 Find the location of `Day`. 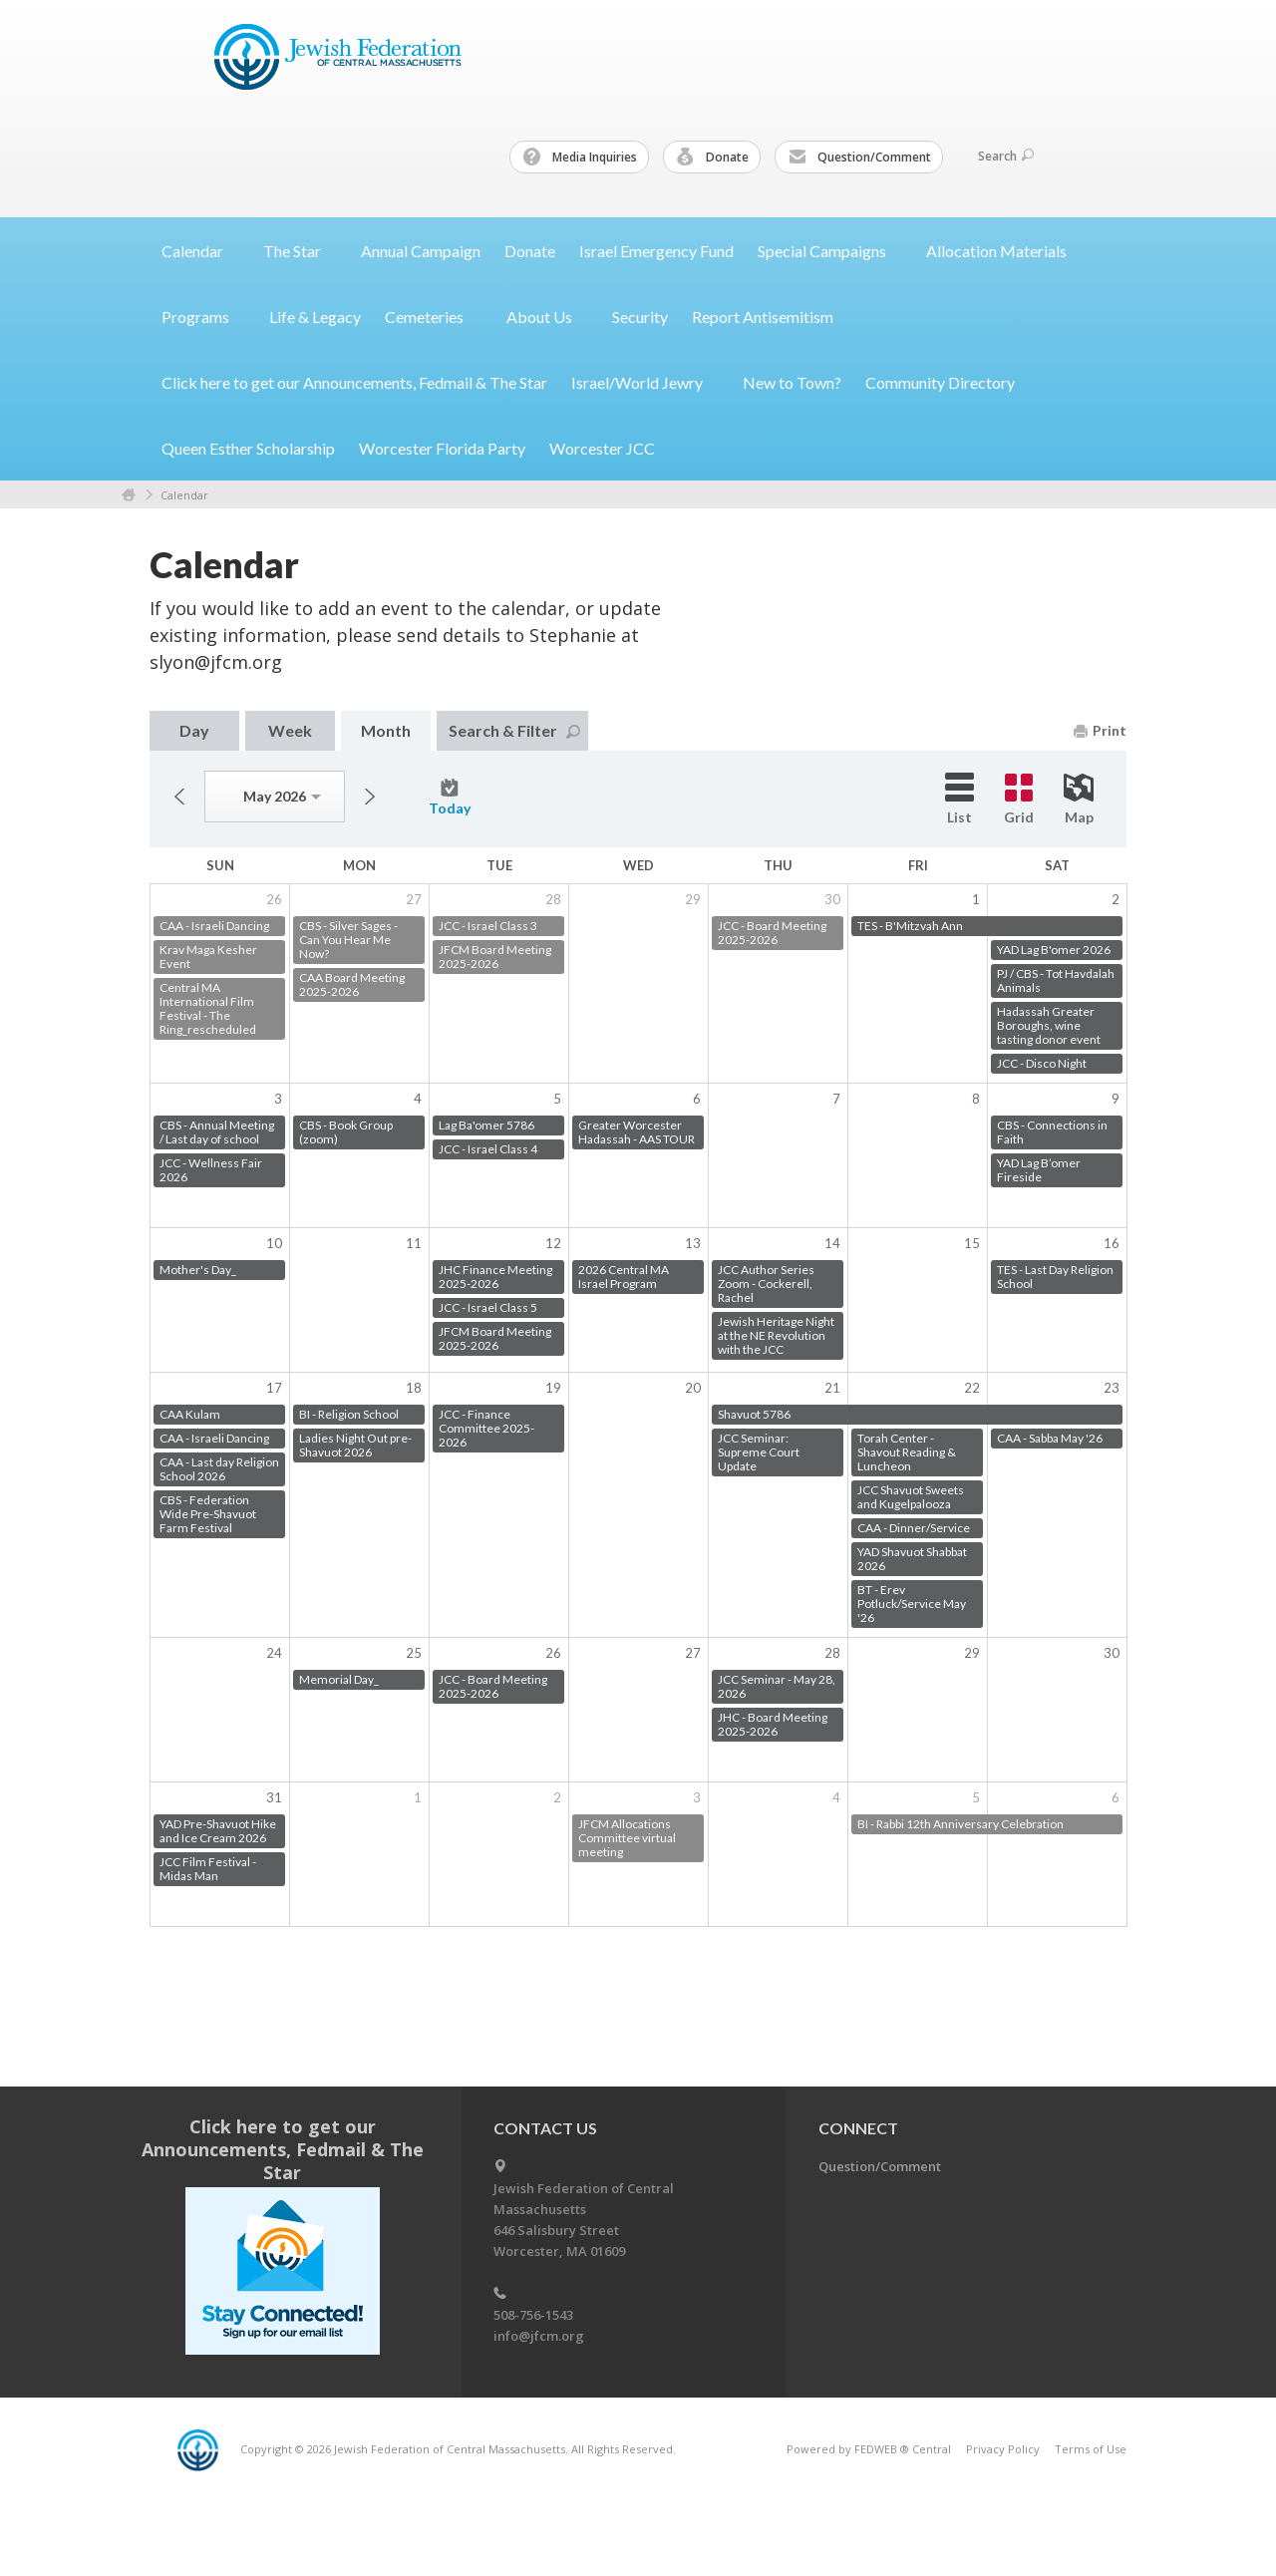

Day is located at coordinates (194, 730).